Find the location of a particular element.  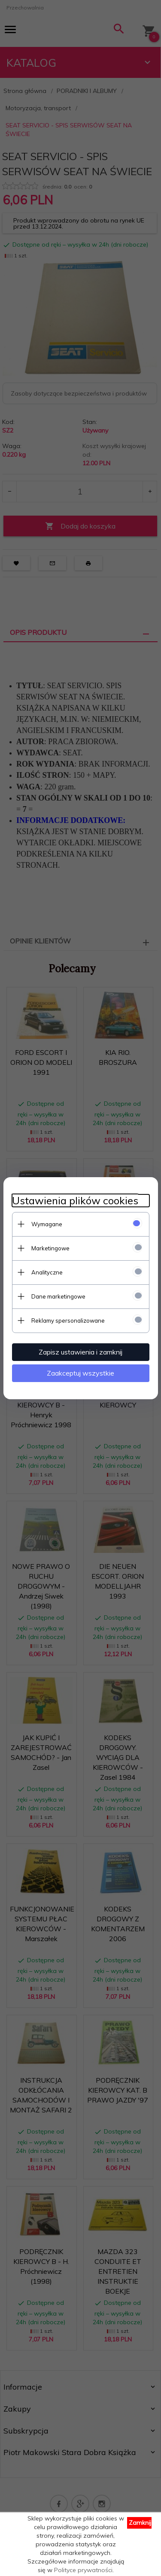

Dane marketingowe is located at coordinates (58, 1296).